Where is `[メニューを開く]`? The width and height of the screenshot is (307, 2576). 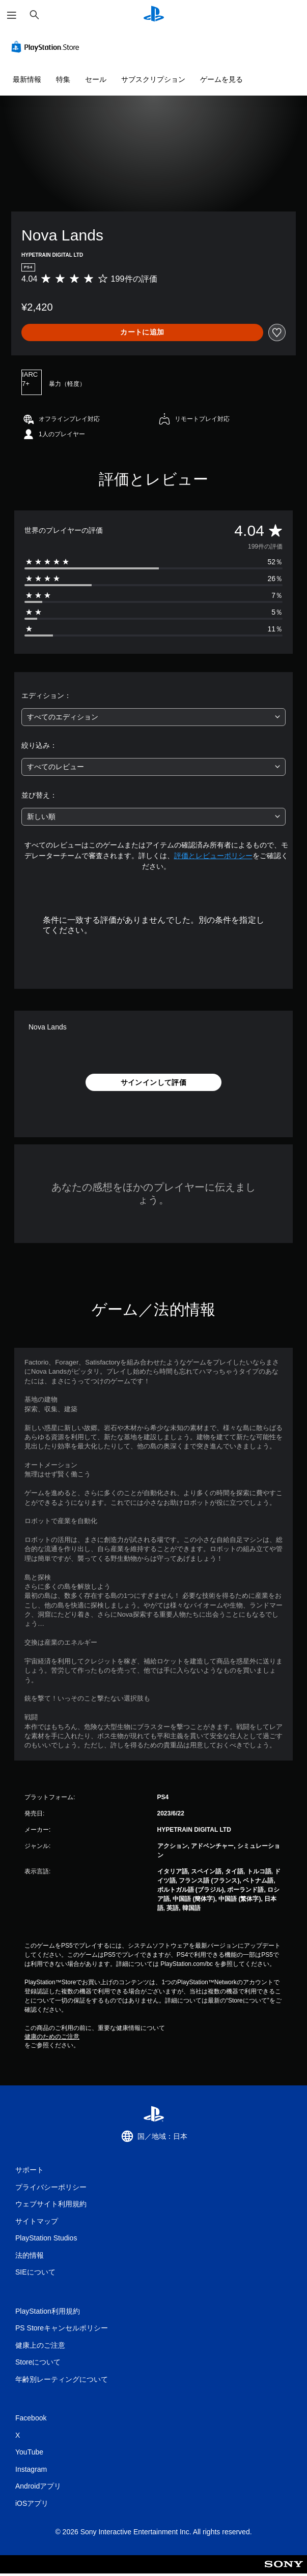
[メニューを開く] is located at coordinates (12, 15).